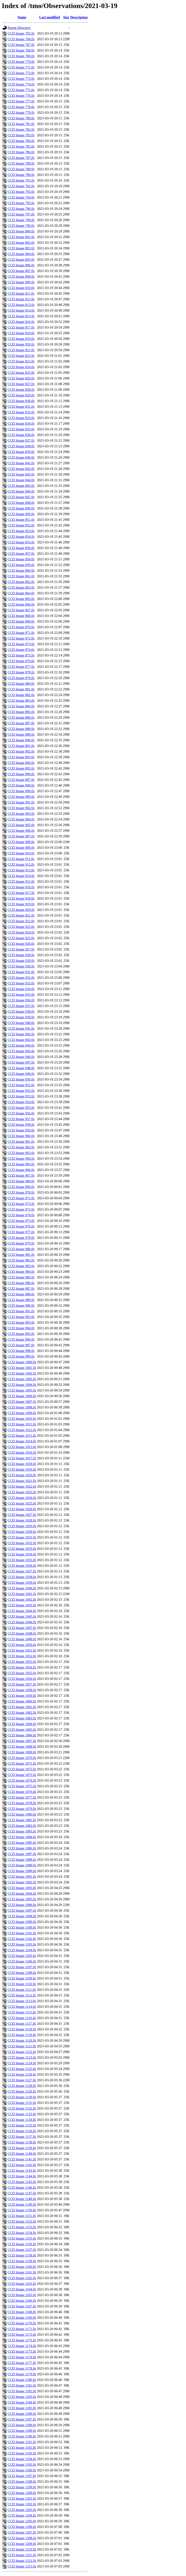 This screenshot has width=186, height=2576. Describe the element at coordinates (21, 548) in the screenshot. I see `CCD Image 856.fit` at that location.